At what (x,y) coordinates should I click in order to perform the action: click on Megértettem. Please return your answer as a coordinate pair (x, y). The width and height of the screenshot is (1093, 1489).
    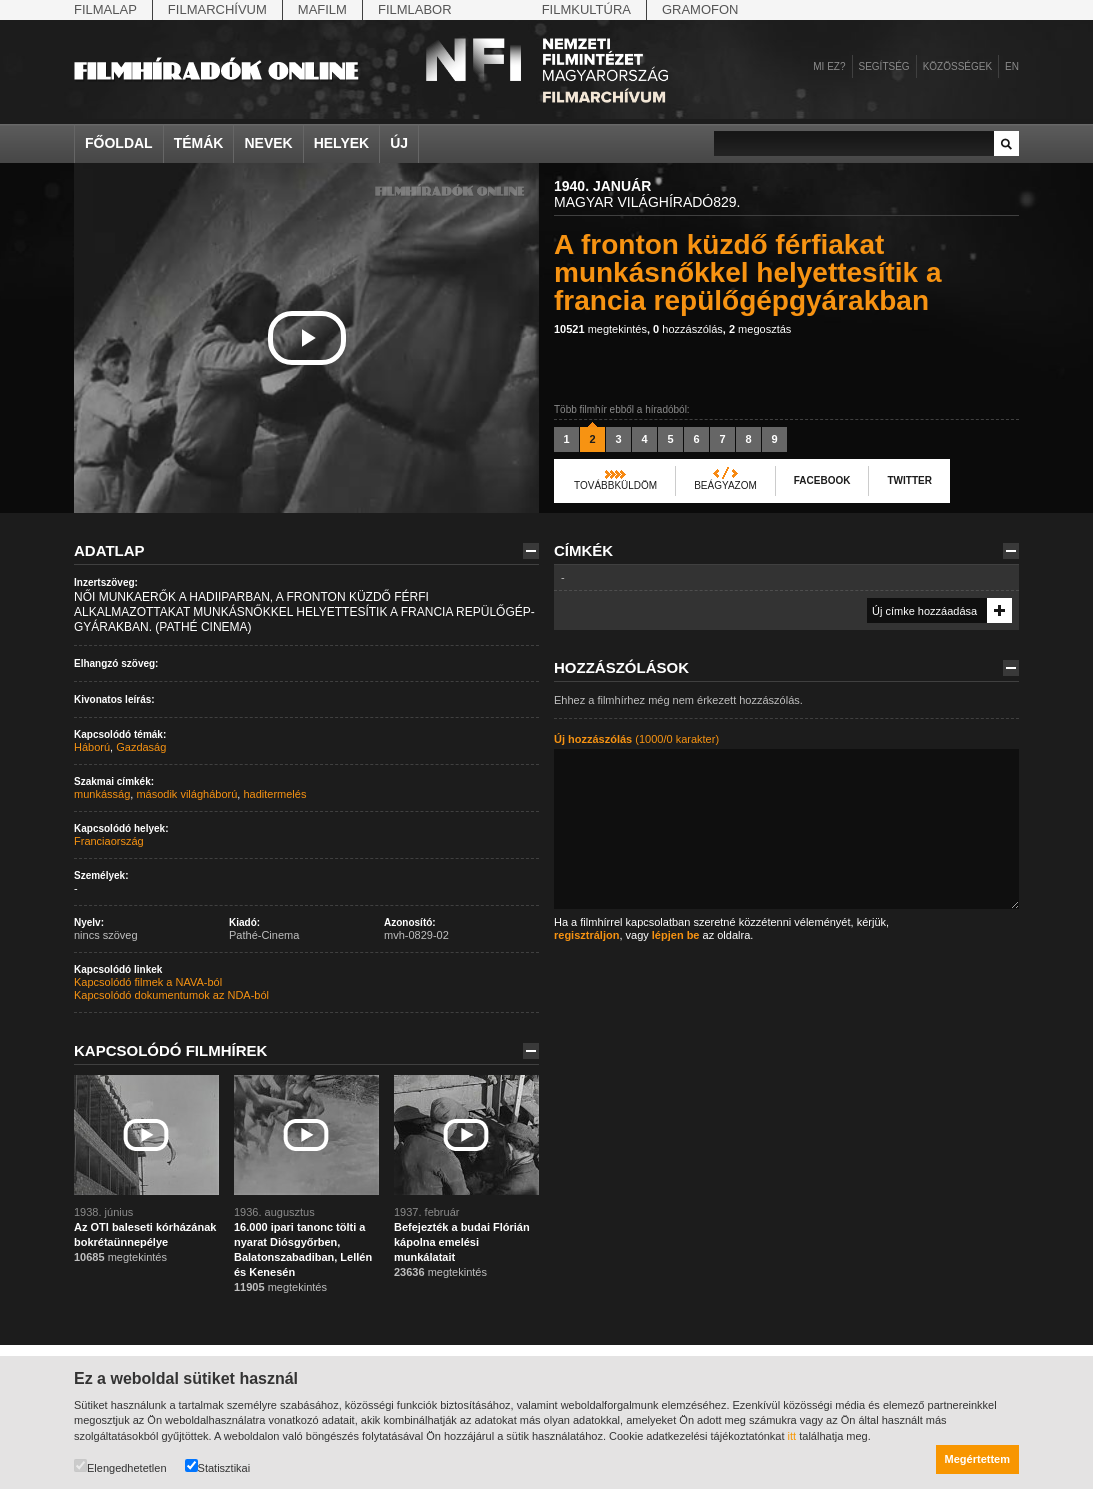
    Looking at the image, I should click on (977, 1459).